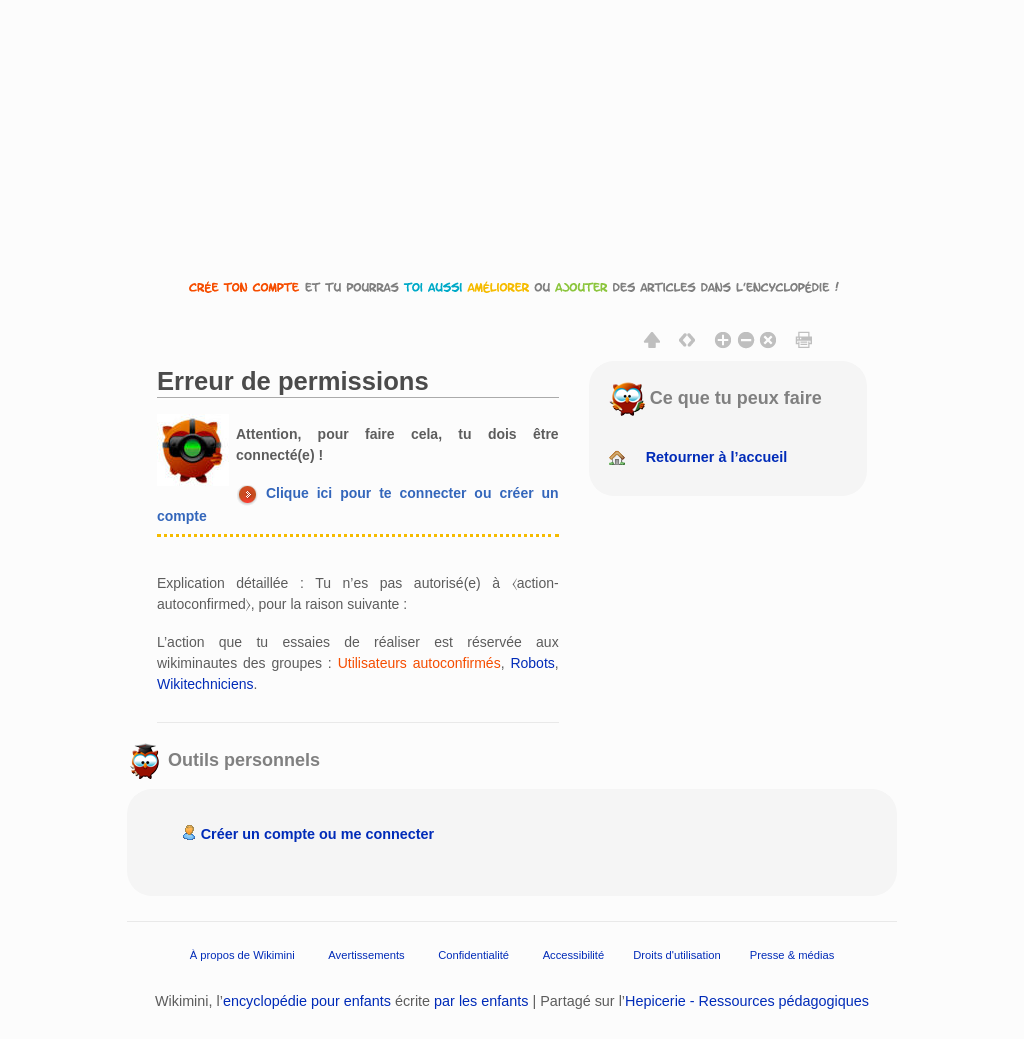  What do you see at coordinates (242, 955) in the screenshot?
I see `À propos de Wikimini` at bounding box center [242, 955].